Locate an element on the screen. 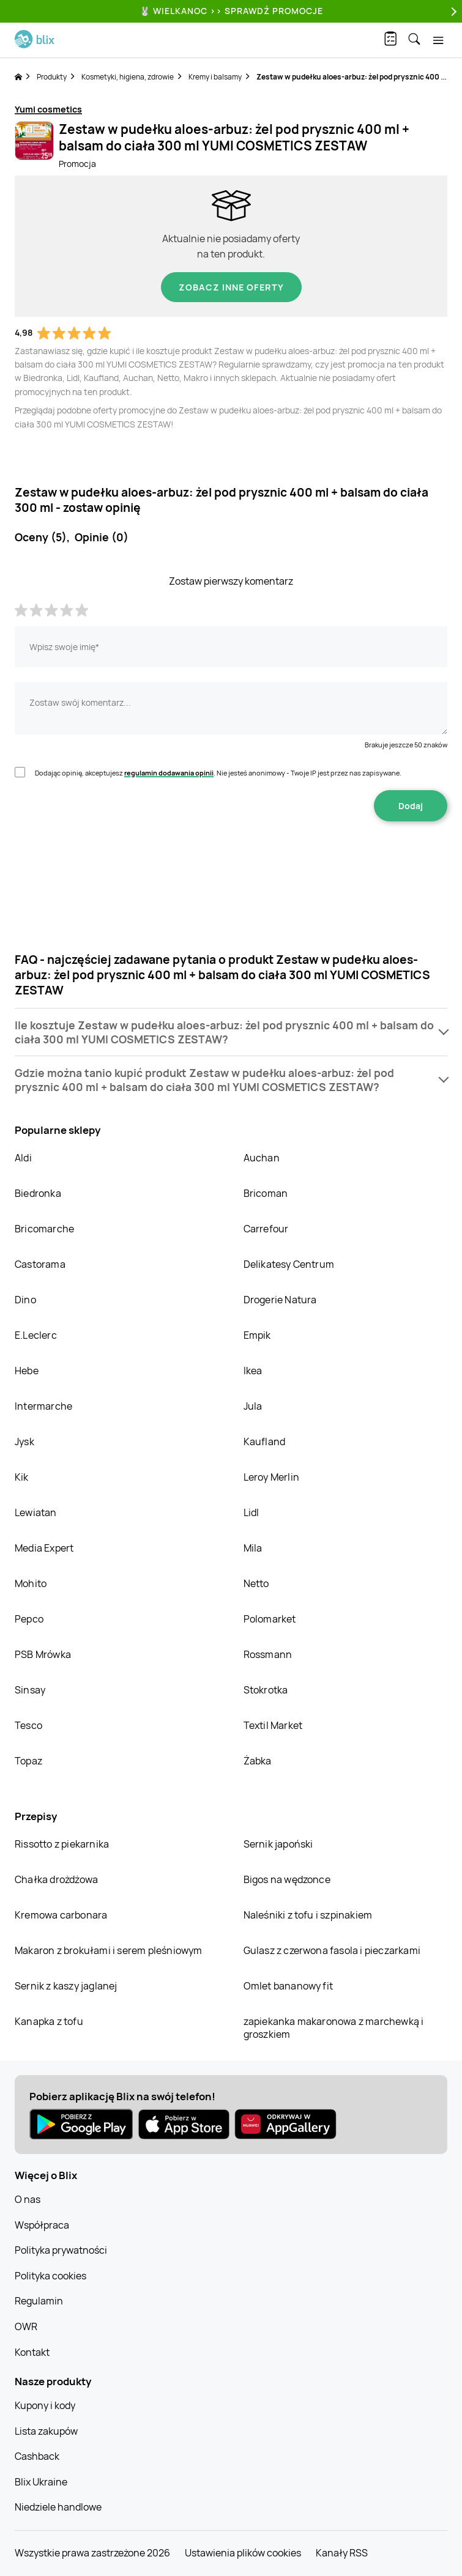 Image resolution: width=462 pixels, height=2576 pixels. Kanapka z tofu is located at coordinates (49, 2021).